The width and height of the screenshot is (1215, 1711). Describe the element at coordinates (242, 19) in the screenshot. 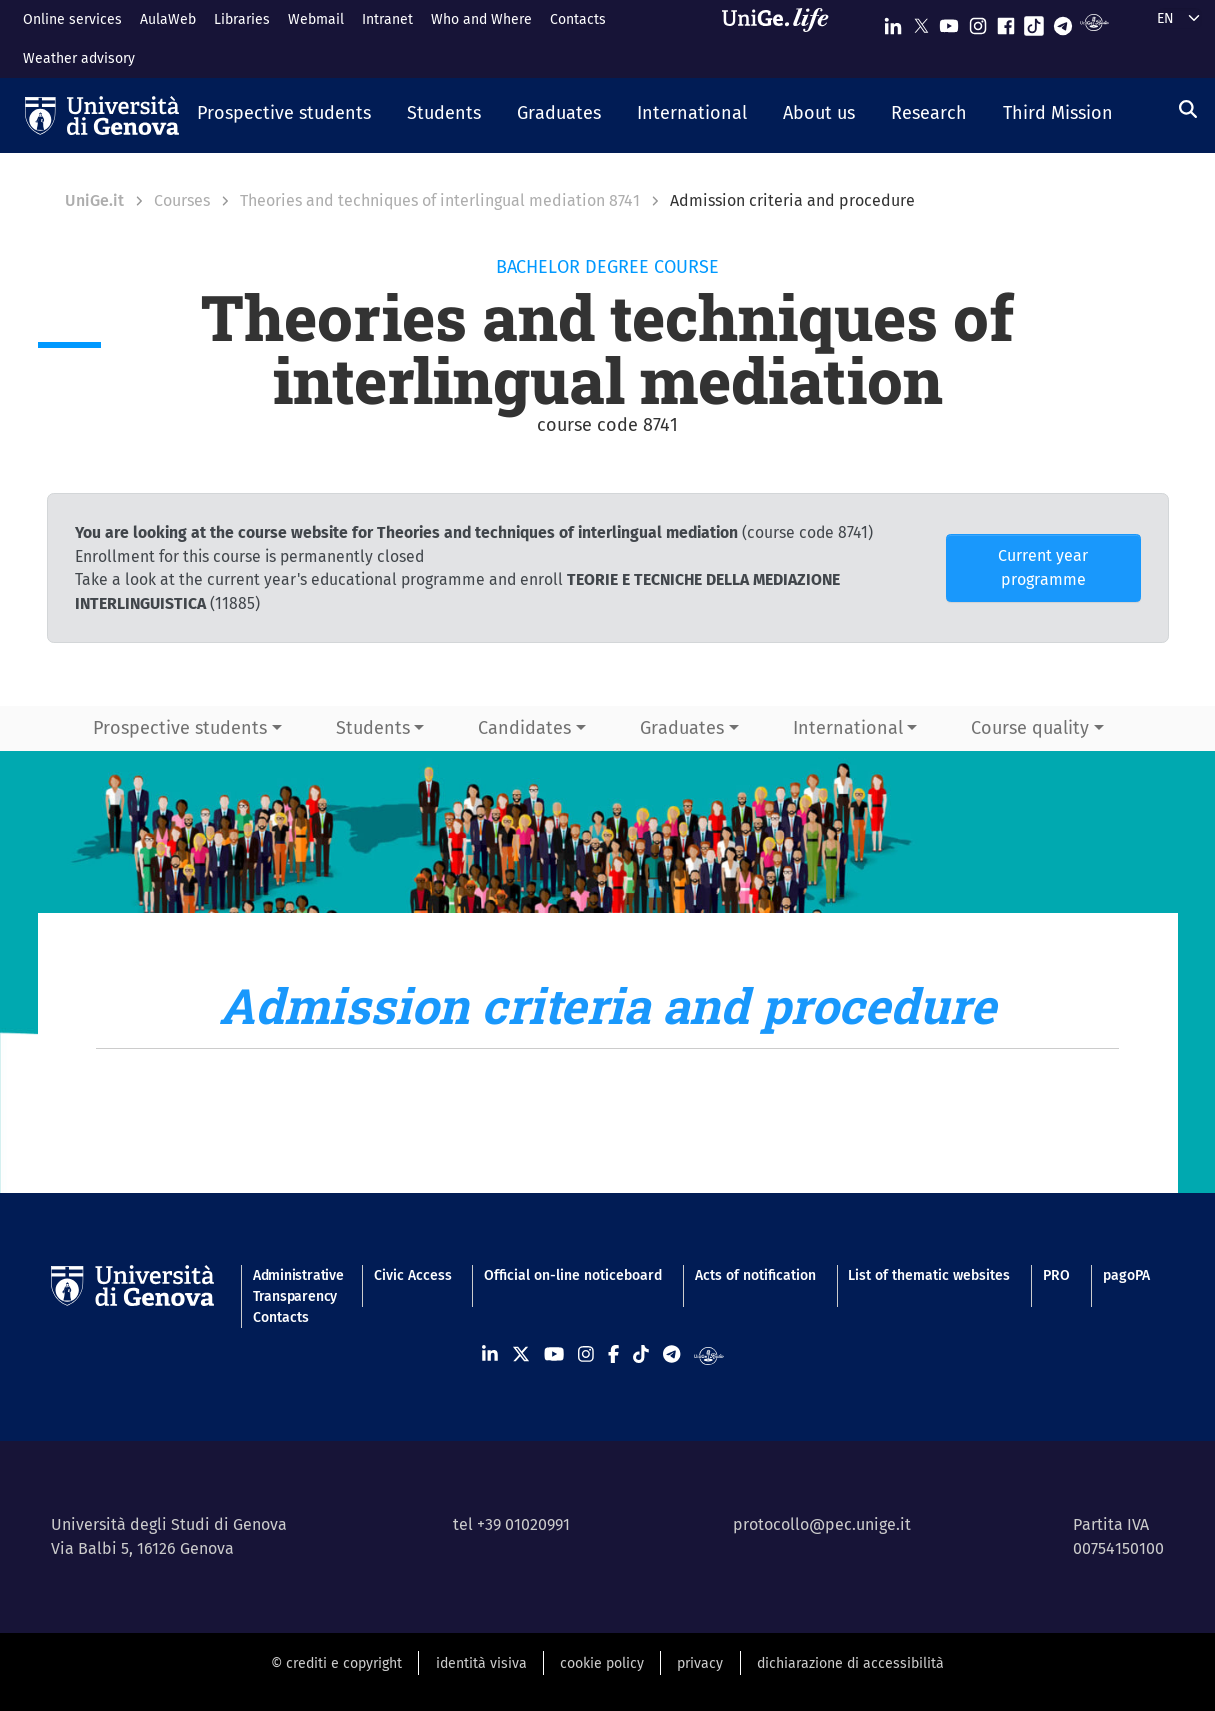

I see `Libraries` at that location.